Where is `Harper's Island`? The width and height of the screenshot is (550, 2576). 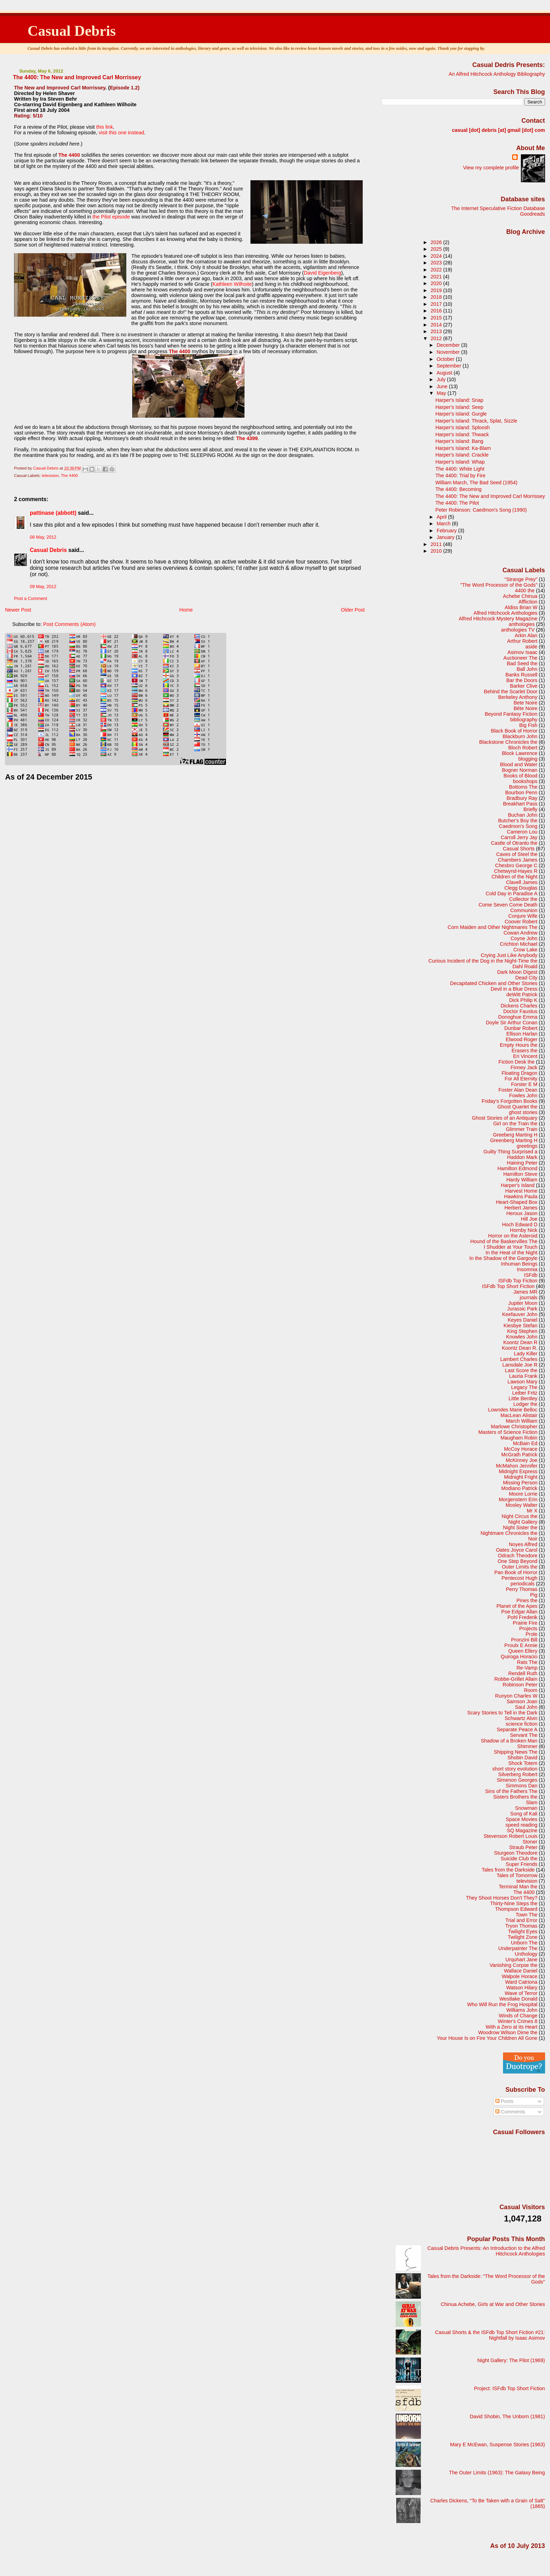
Harper's Island is located at coordinates (518, 1185).